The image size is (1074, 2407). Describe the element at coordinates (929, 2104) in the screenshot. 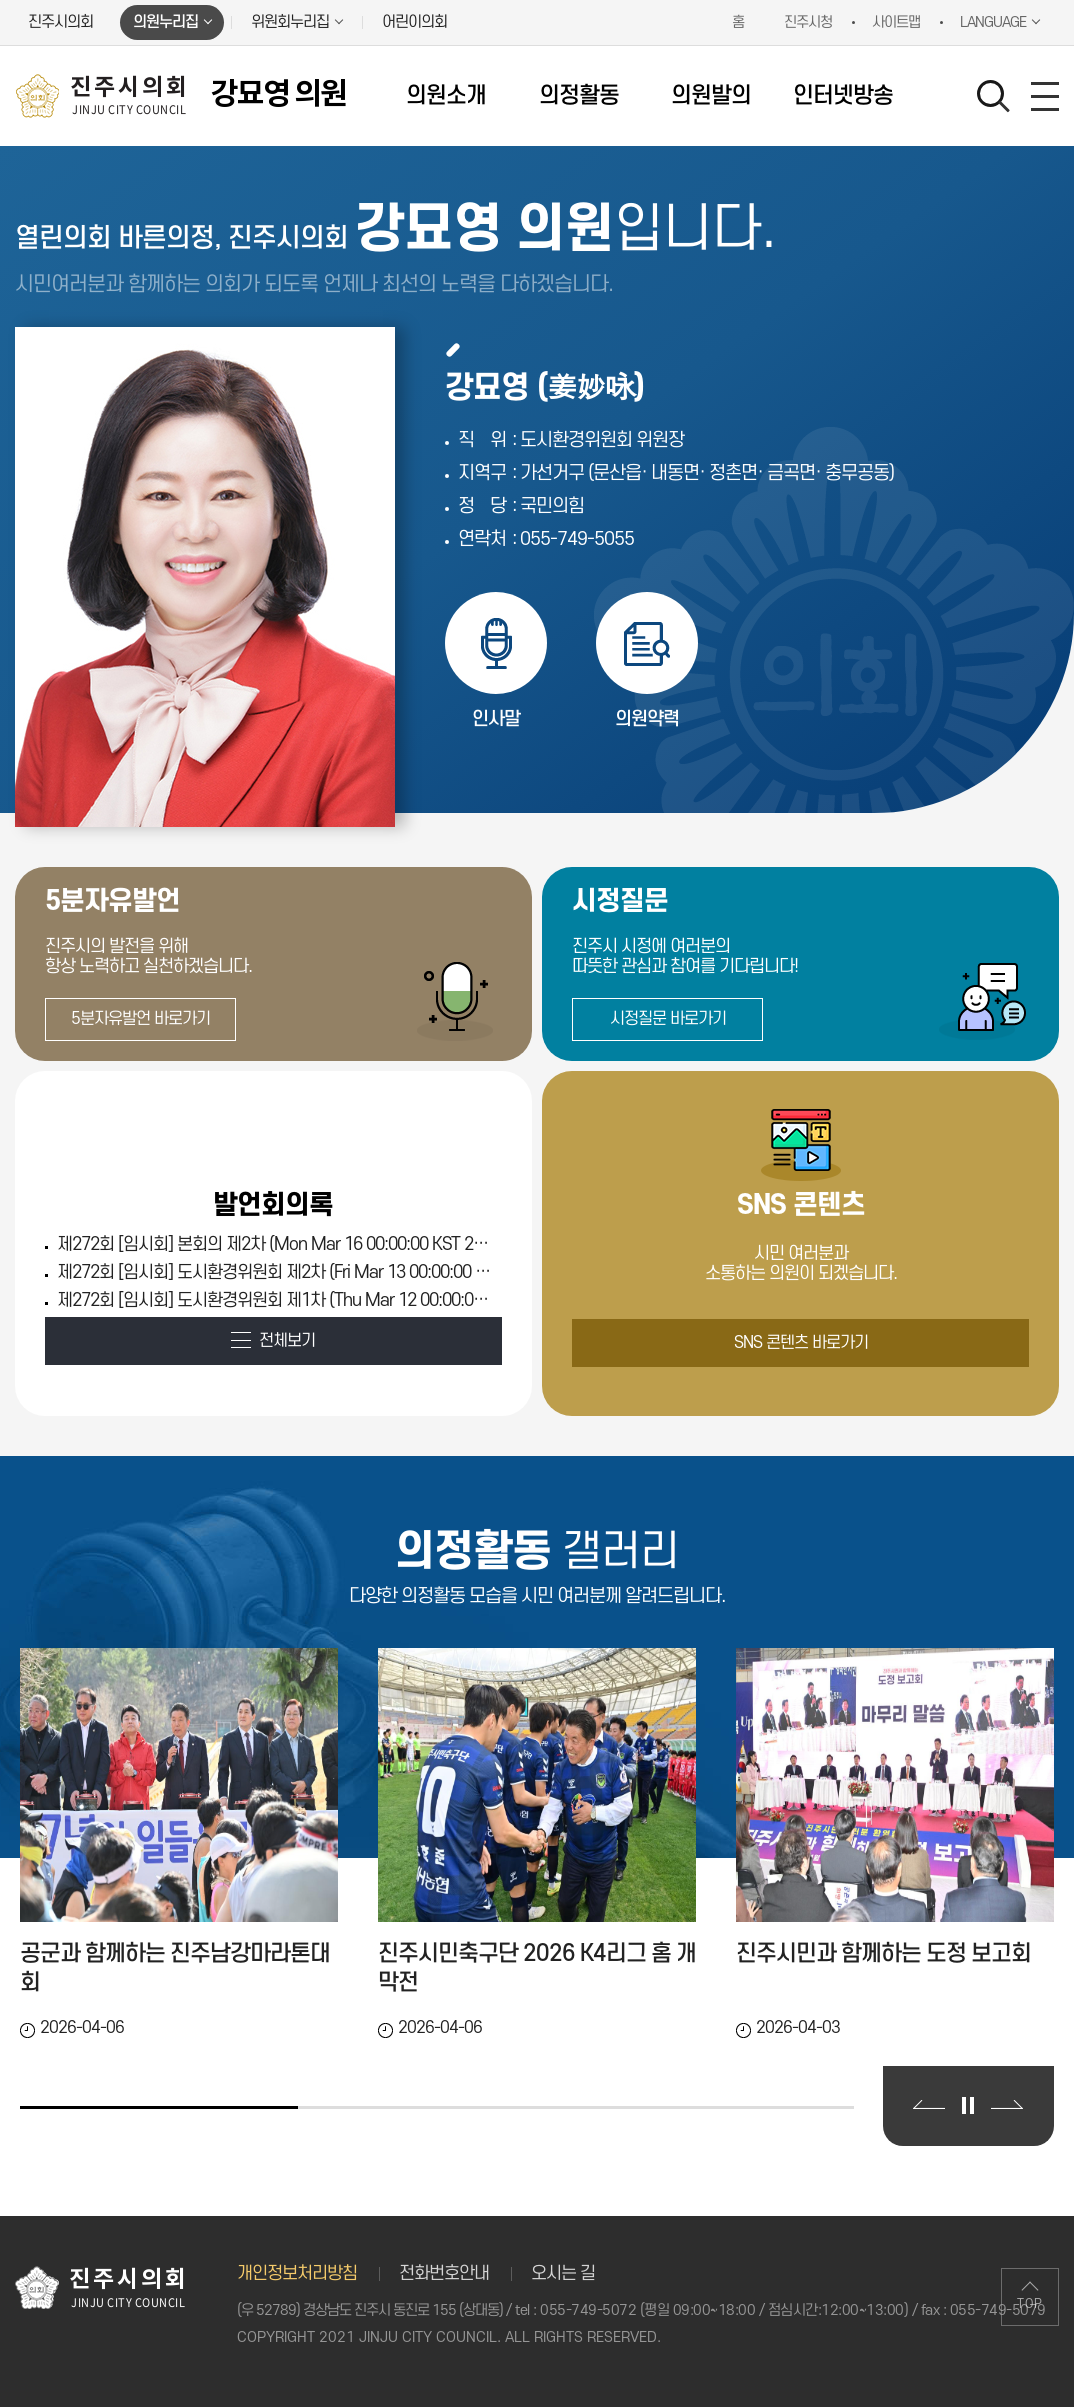

I see `이전 의정활동 갤러리 보기` at that location.